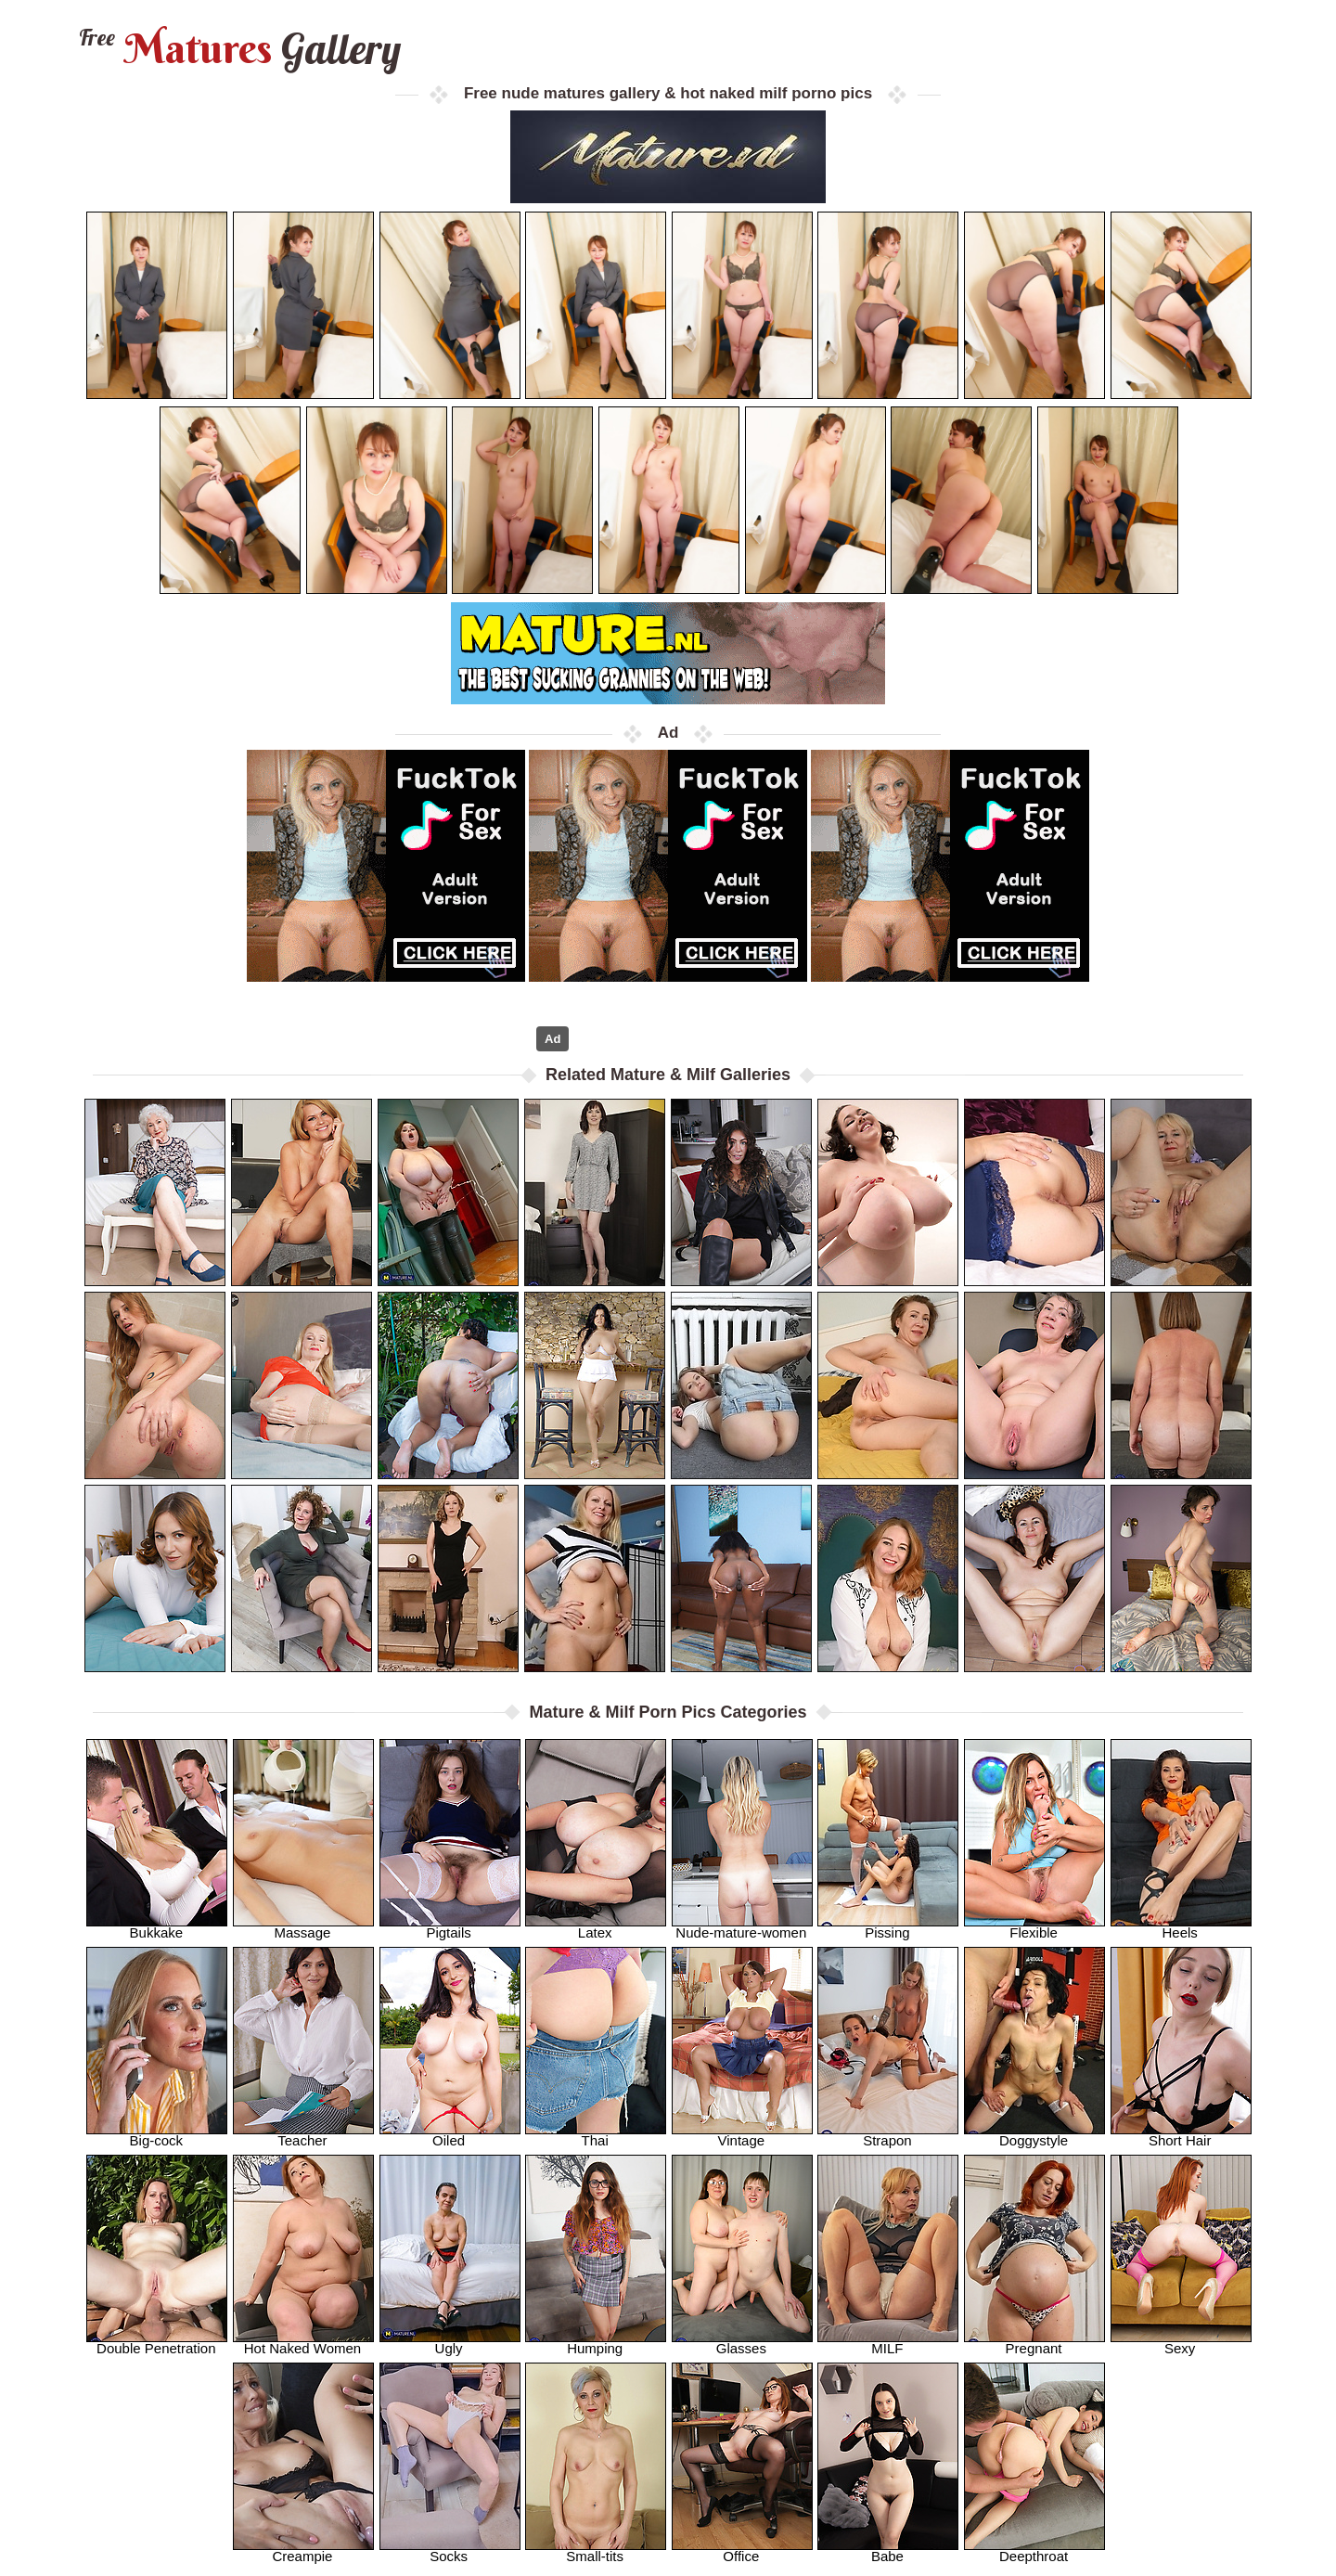 The height and width of the screenshot is (2576, 1336). I want to click on Matures, so click(238, 48).